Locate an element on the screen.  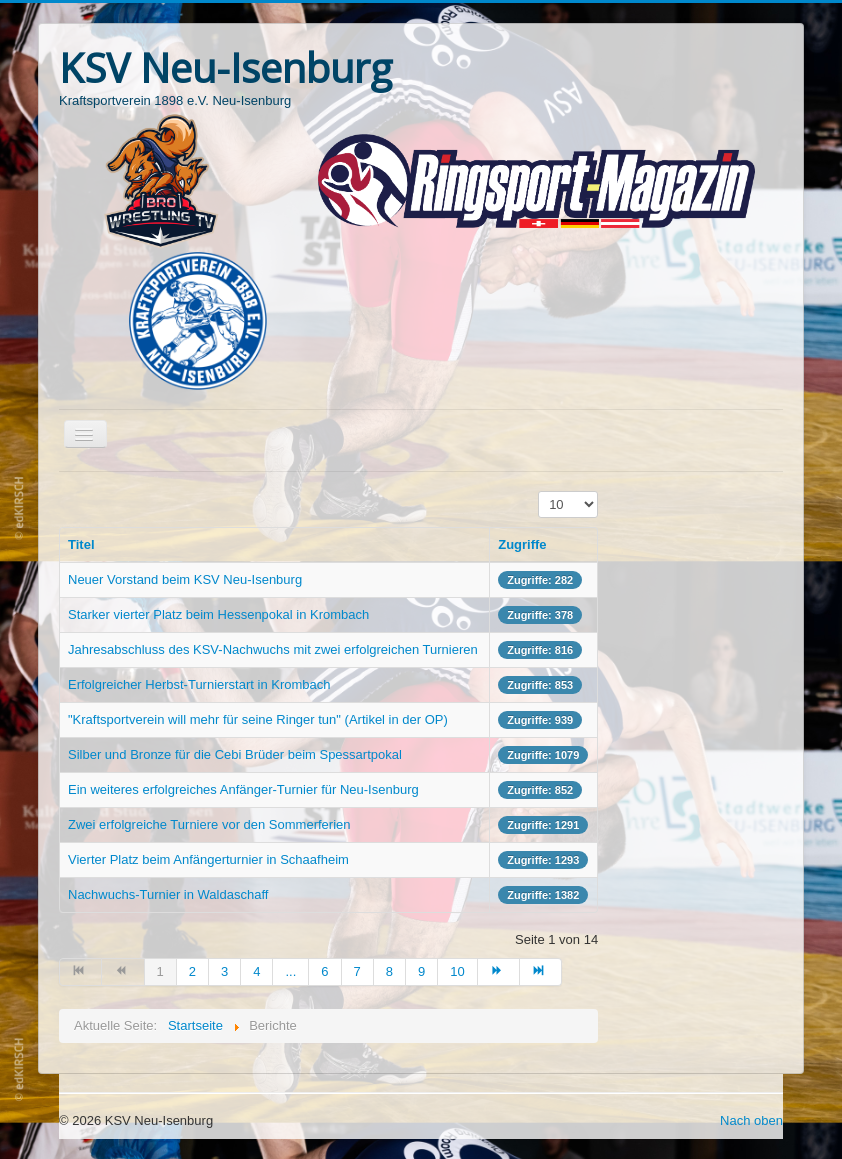
Titel is located at coordinates (81, 544).